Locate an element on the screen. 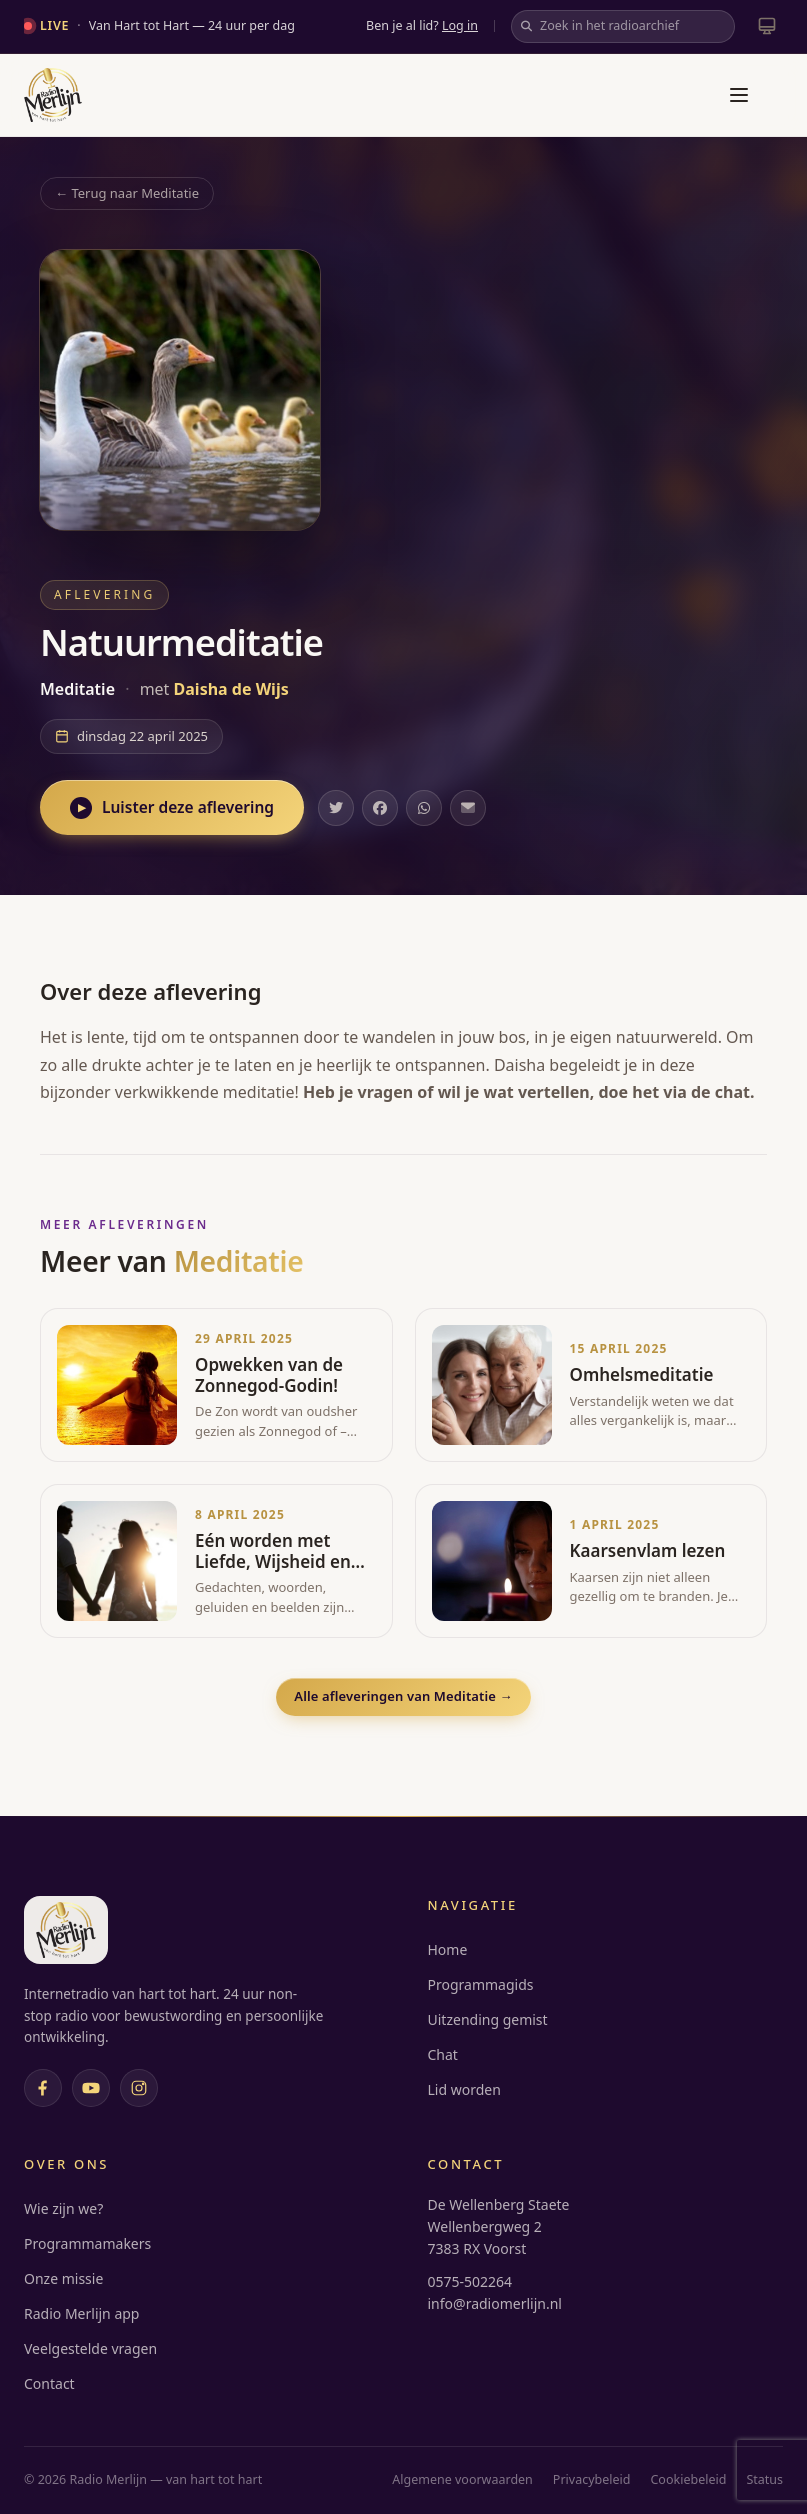 The width and height of the screenshot is (807, 2514). info@radiomerlijn.nl is located at coordinates (495, 2303).